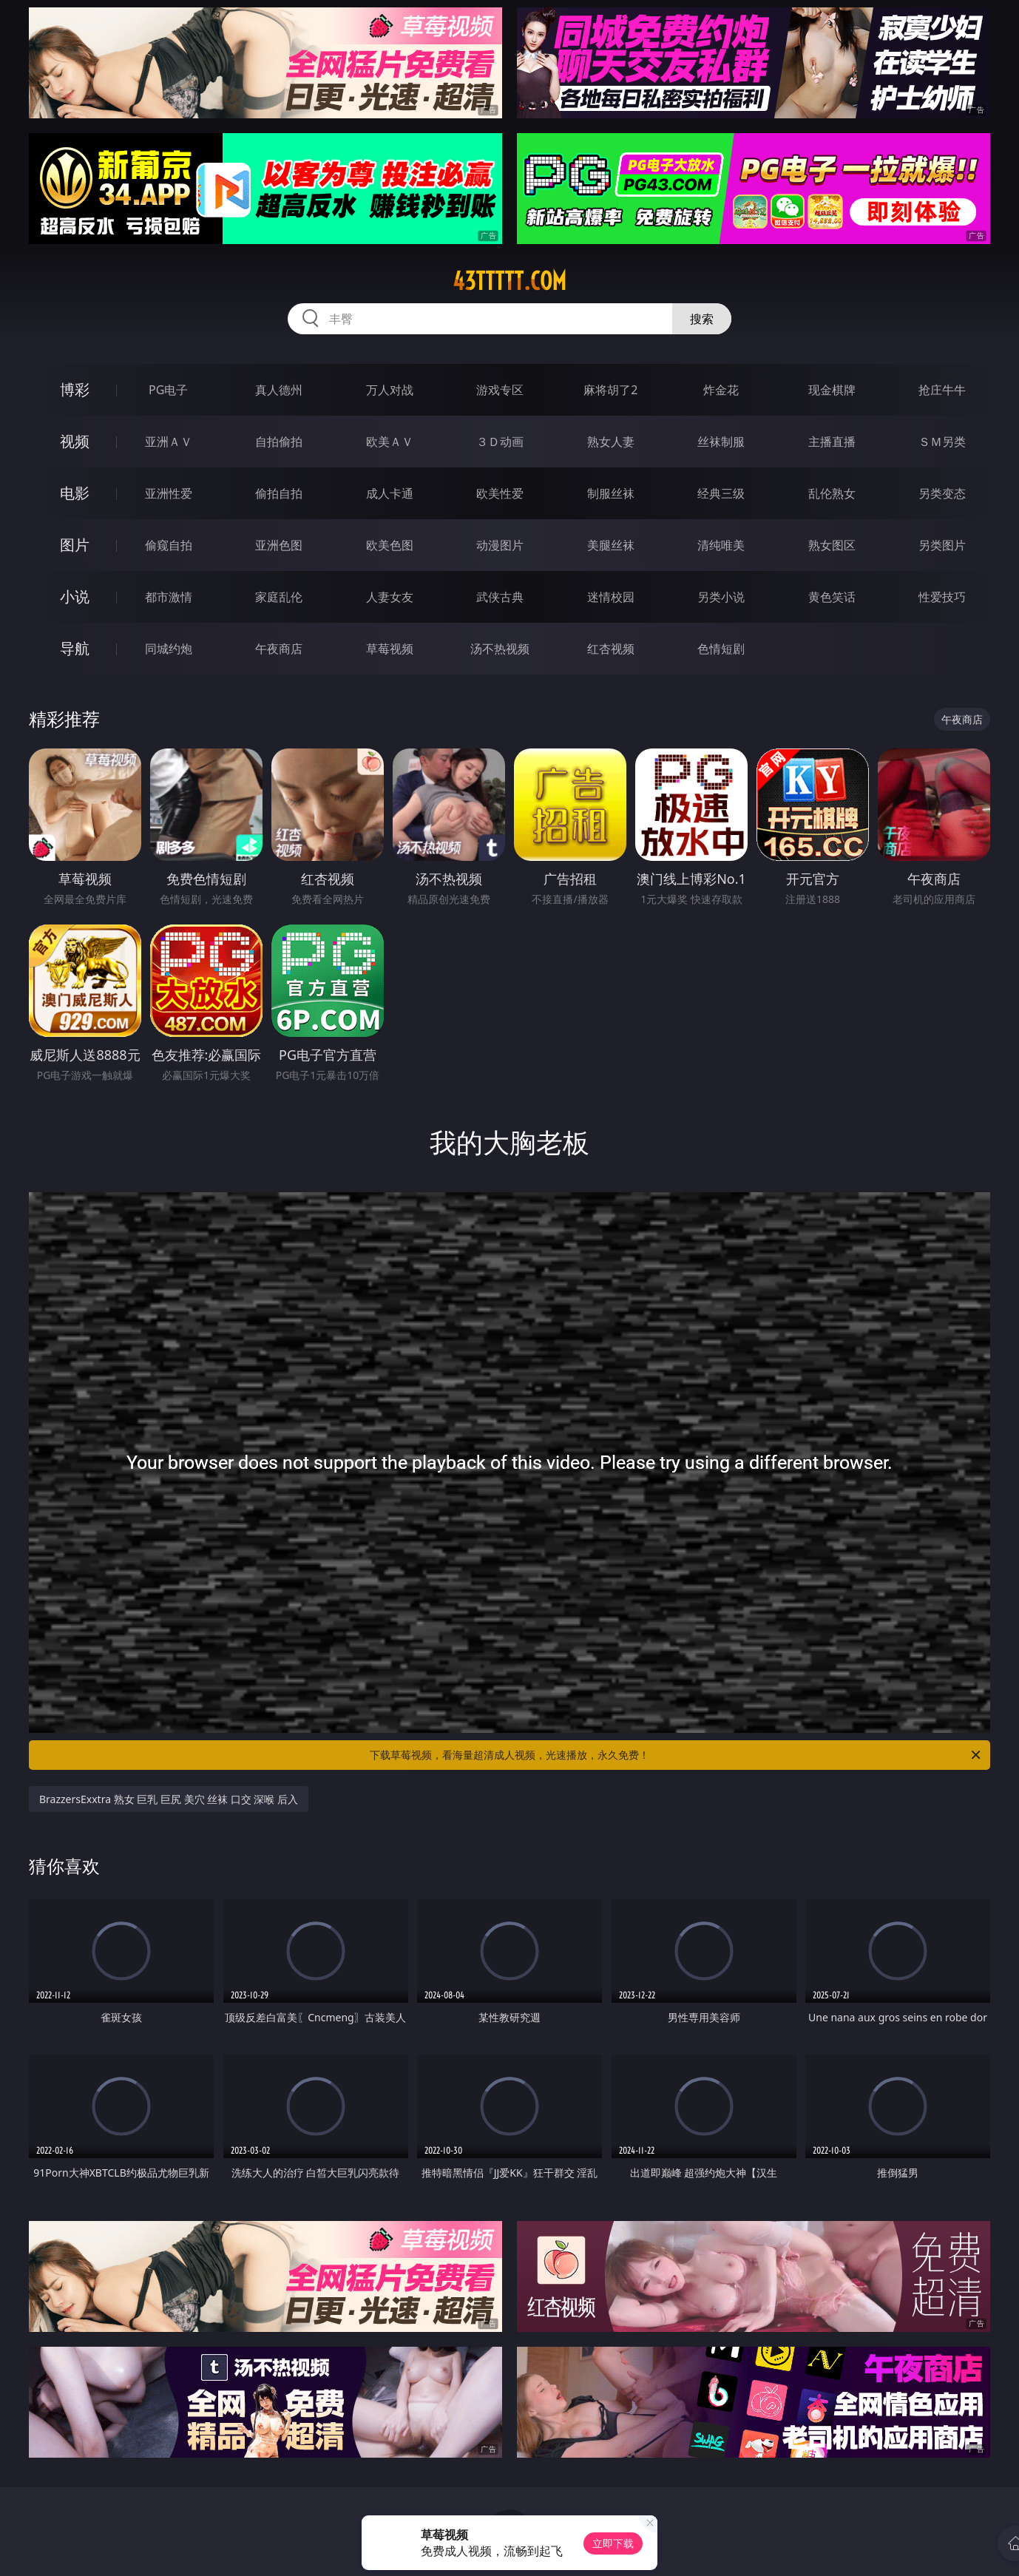 This screenshot has height=2576, width=1019. Describe the element at coordinates (610, 390) in the screenshot. I see `麻将胡了2` at that location.